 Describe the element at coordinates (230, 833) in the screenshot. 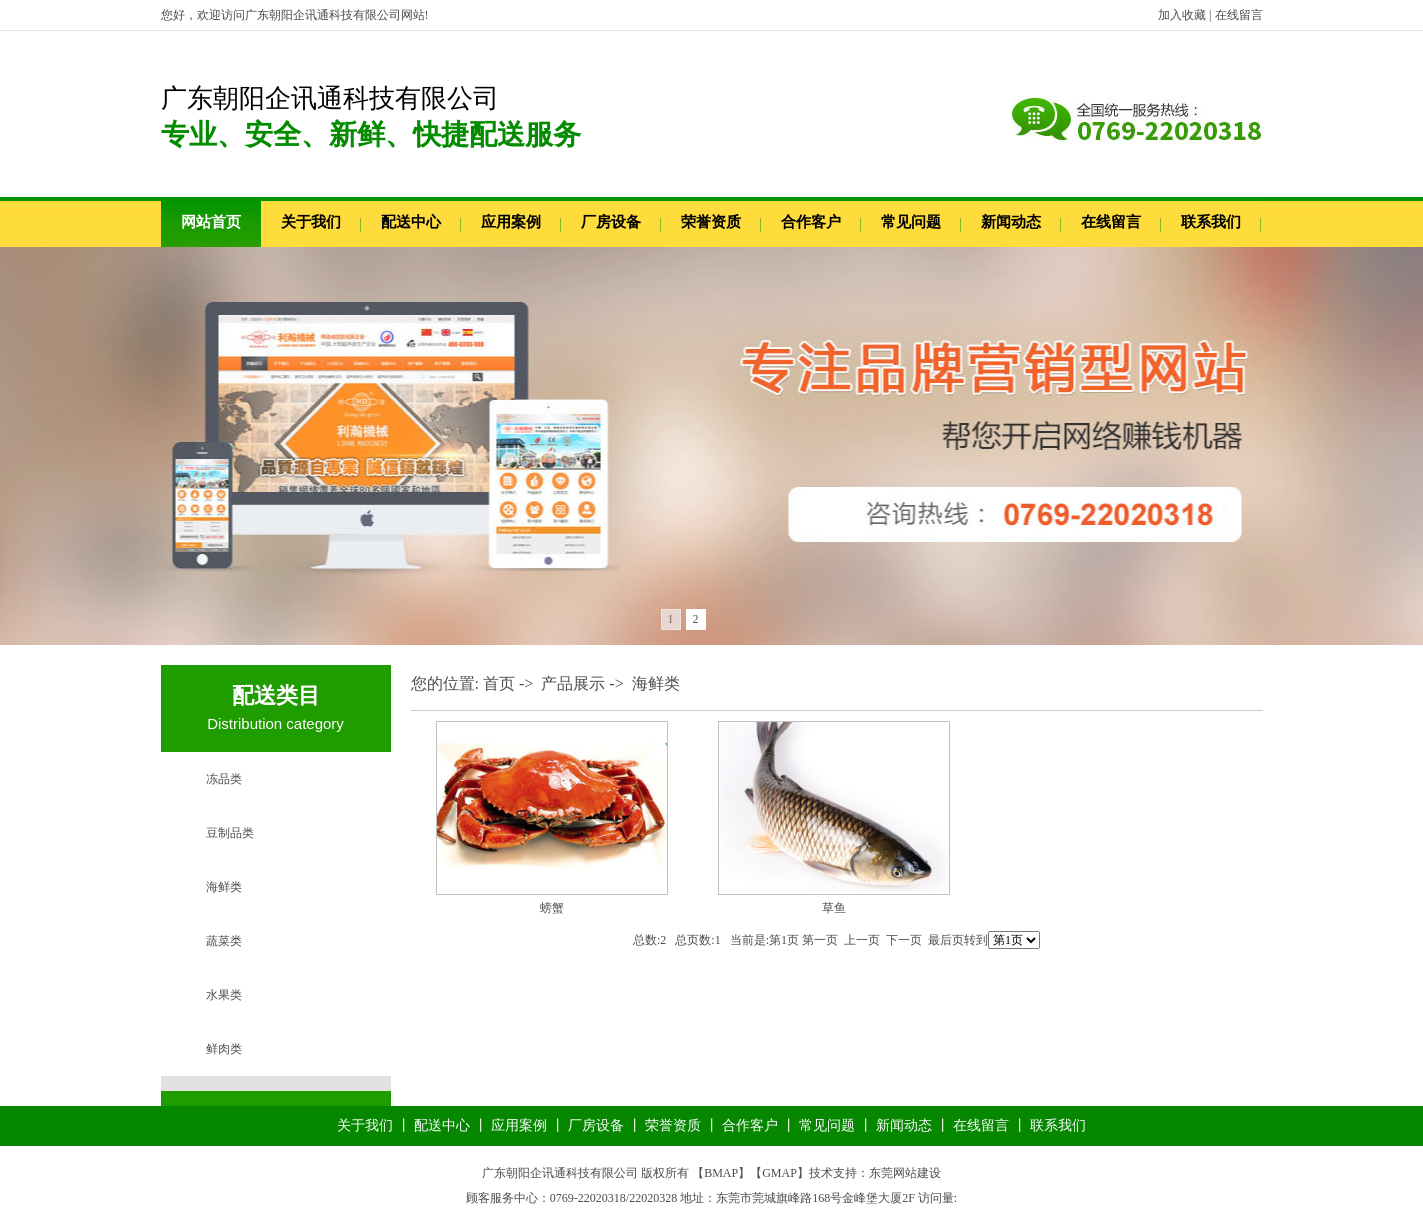

I see `豆制品类` at that location.